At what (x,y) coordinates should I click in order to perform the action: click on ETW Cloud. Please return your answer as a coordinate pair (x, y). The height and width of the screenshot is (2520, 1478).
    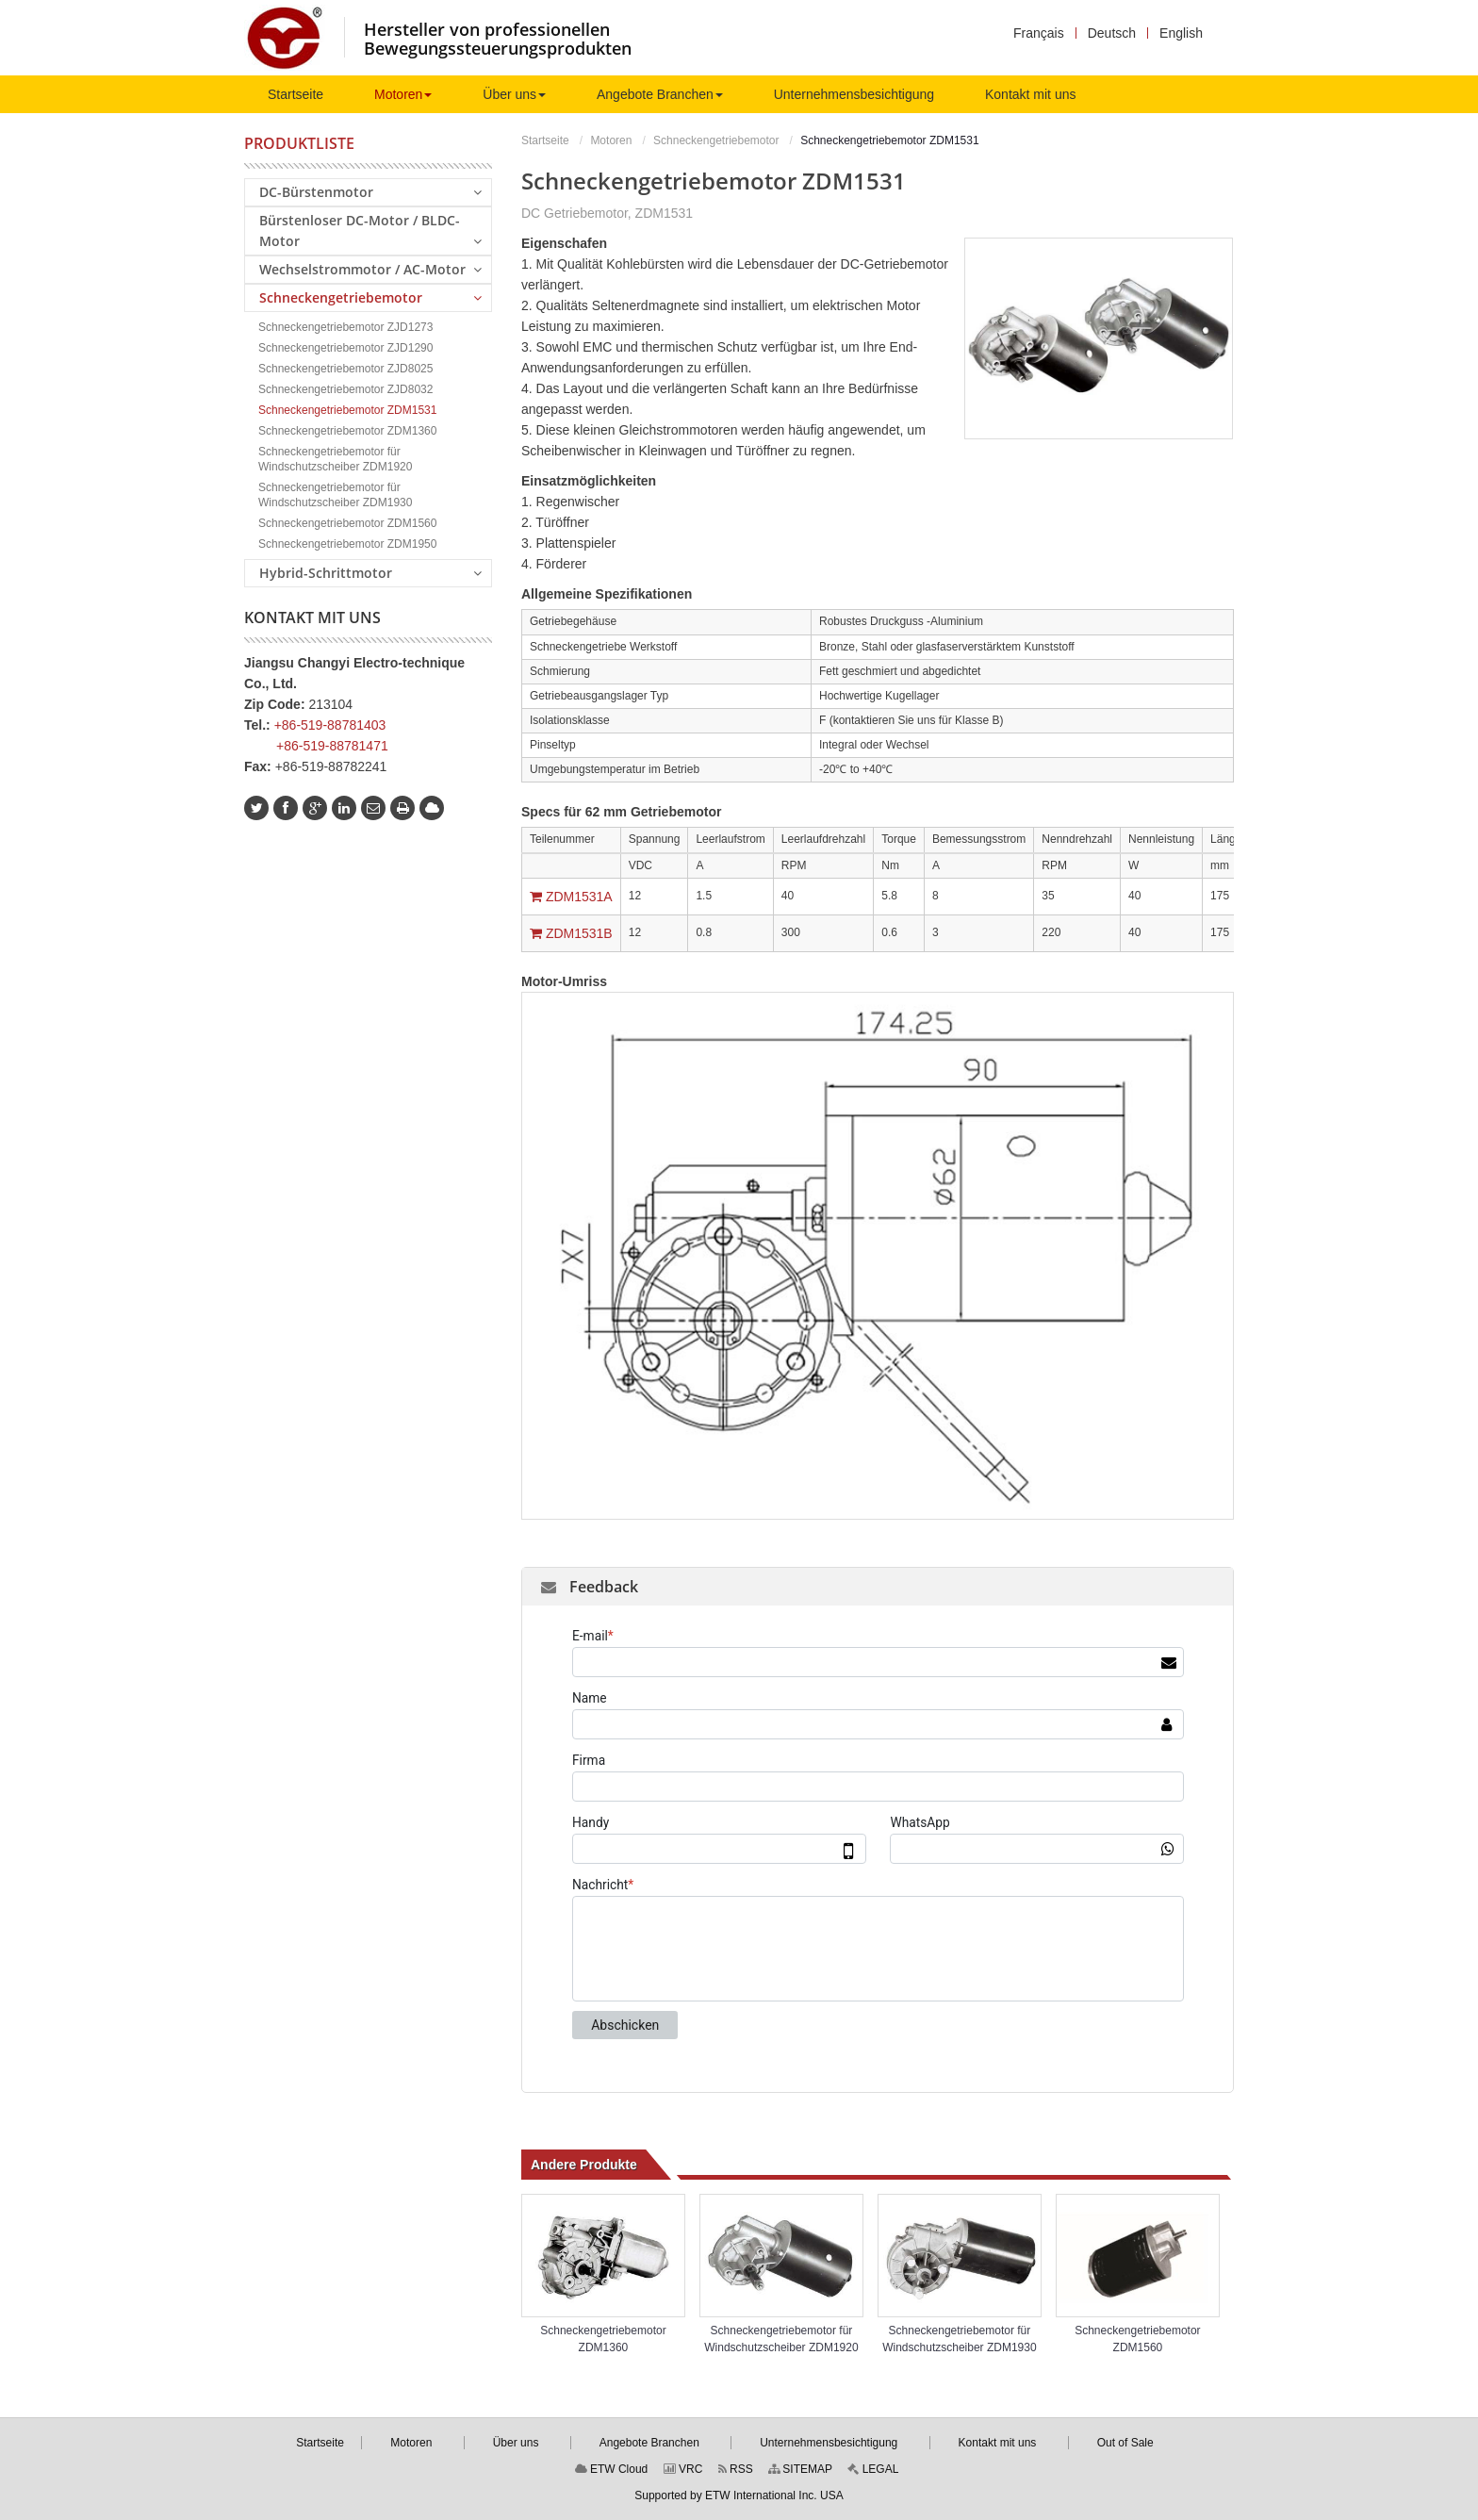
    Looking at the image, I should click on (612, 2469).